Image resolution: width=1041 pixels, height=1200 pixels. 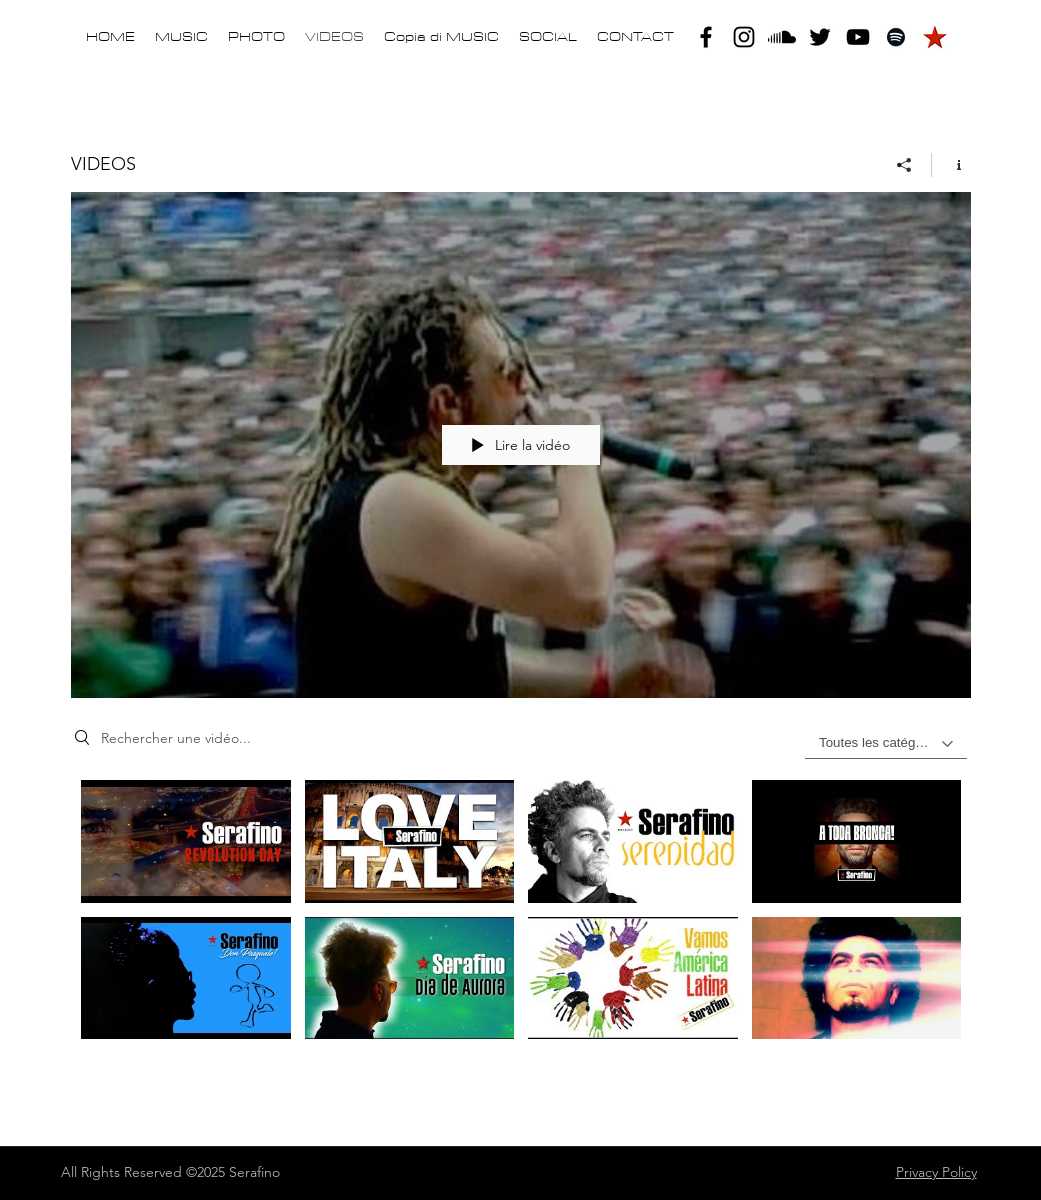 I want to click on [twitter], so click(x=820, y=37).